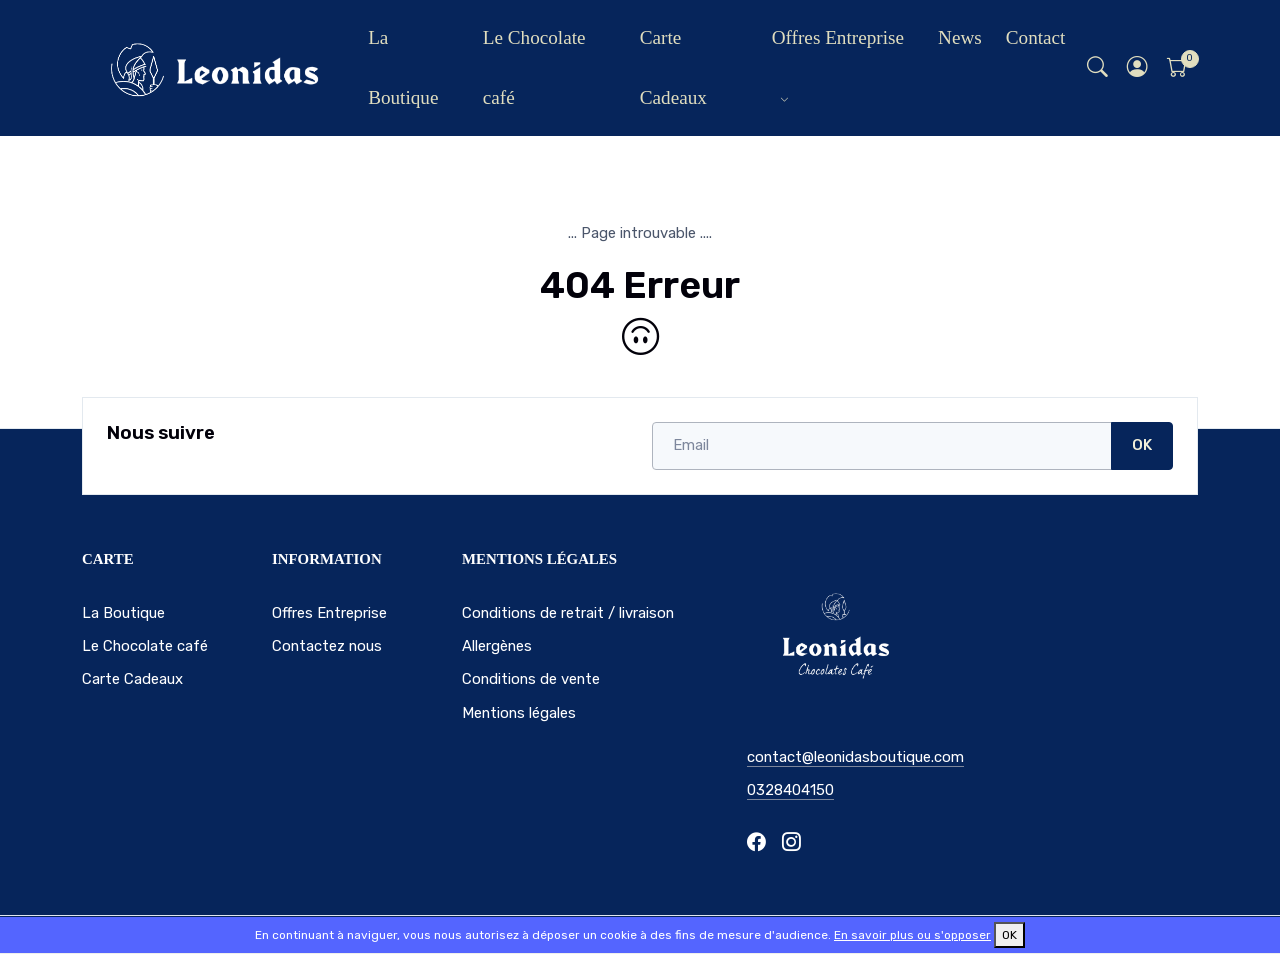 The height and width of the screenshot is (954, 1280). What do you see at coordinates (403, 67) in the screenshot?
I see `La Boutique` at bounding box center [403, 67].